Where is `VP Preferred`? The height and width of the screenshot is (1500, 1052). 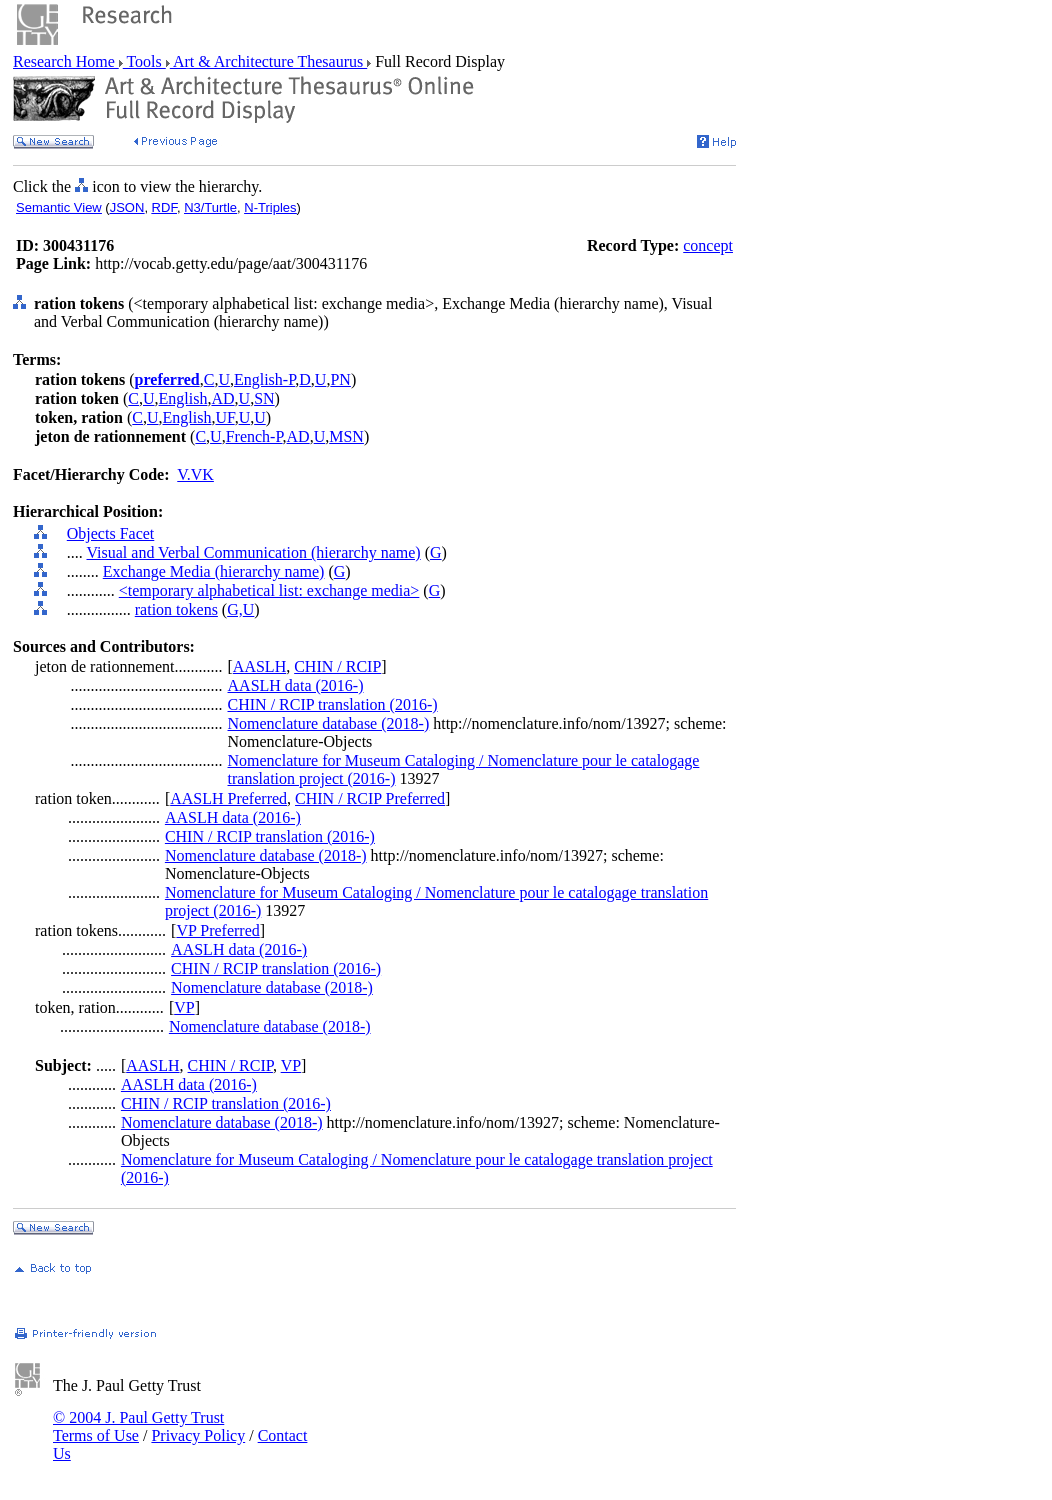 VP Preferred is located at coordinates (217, 930).